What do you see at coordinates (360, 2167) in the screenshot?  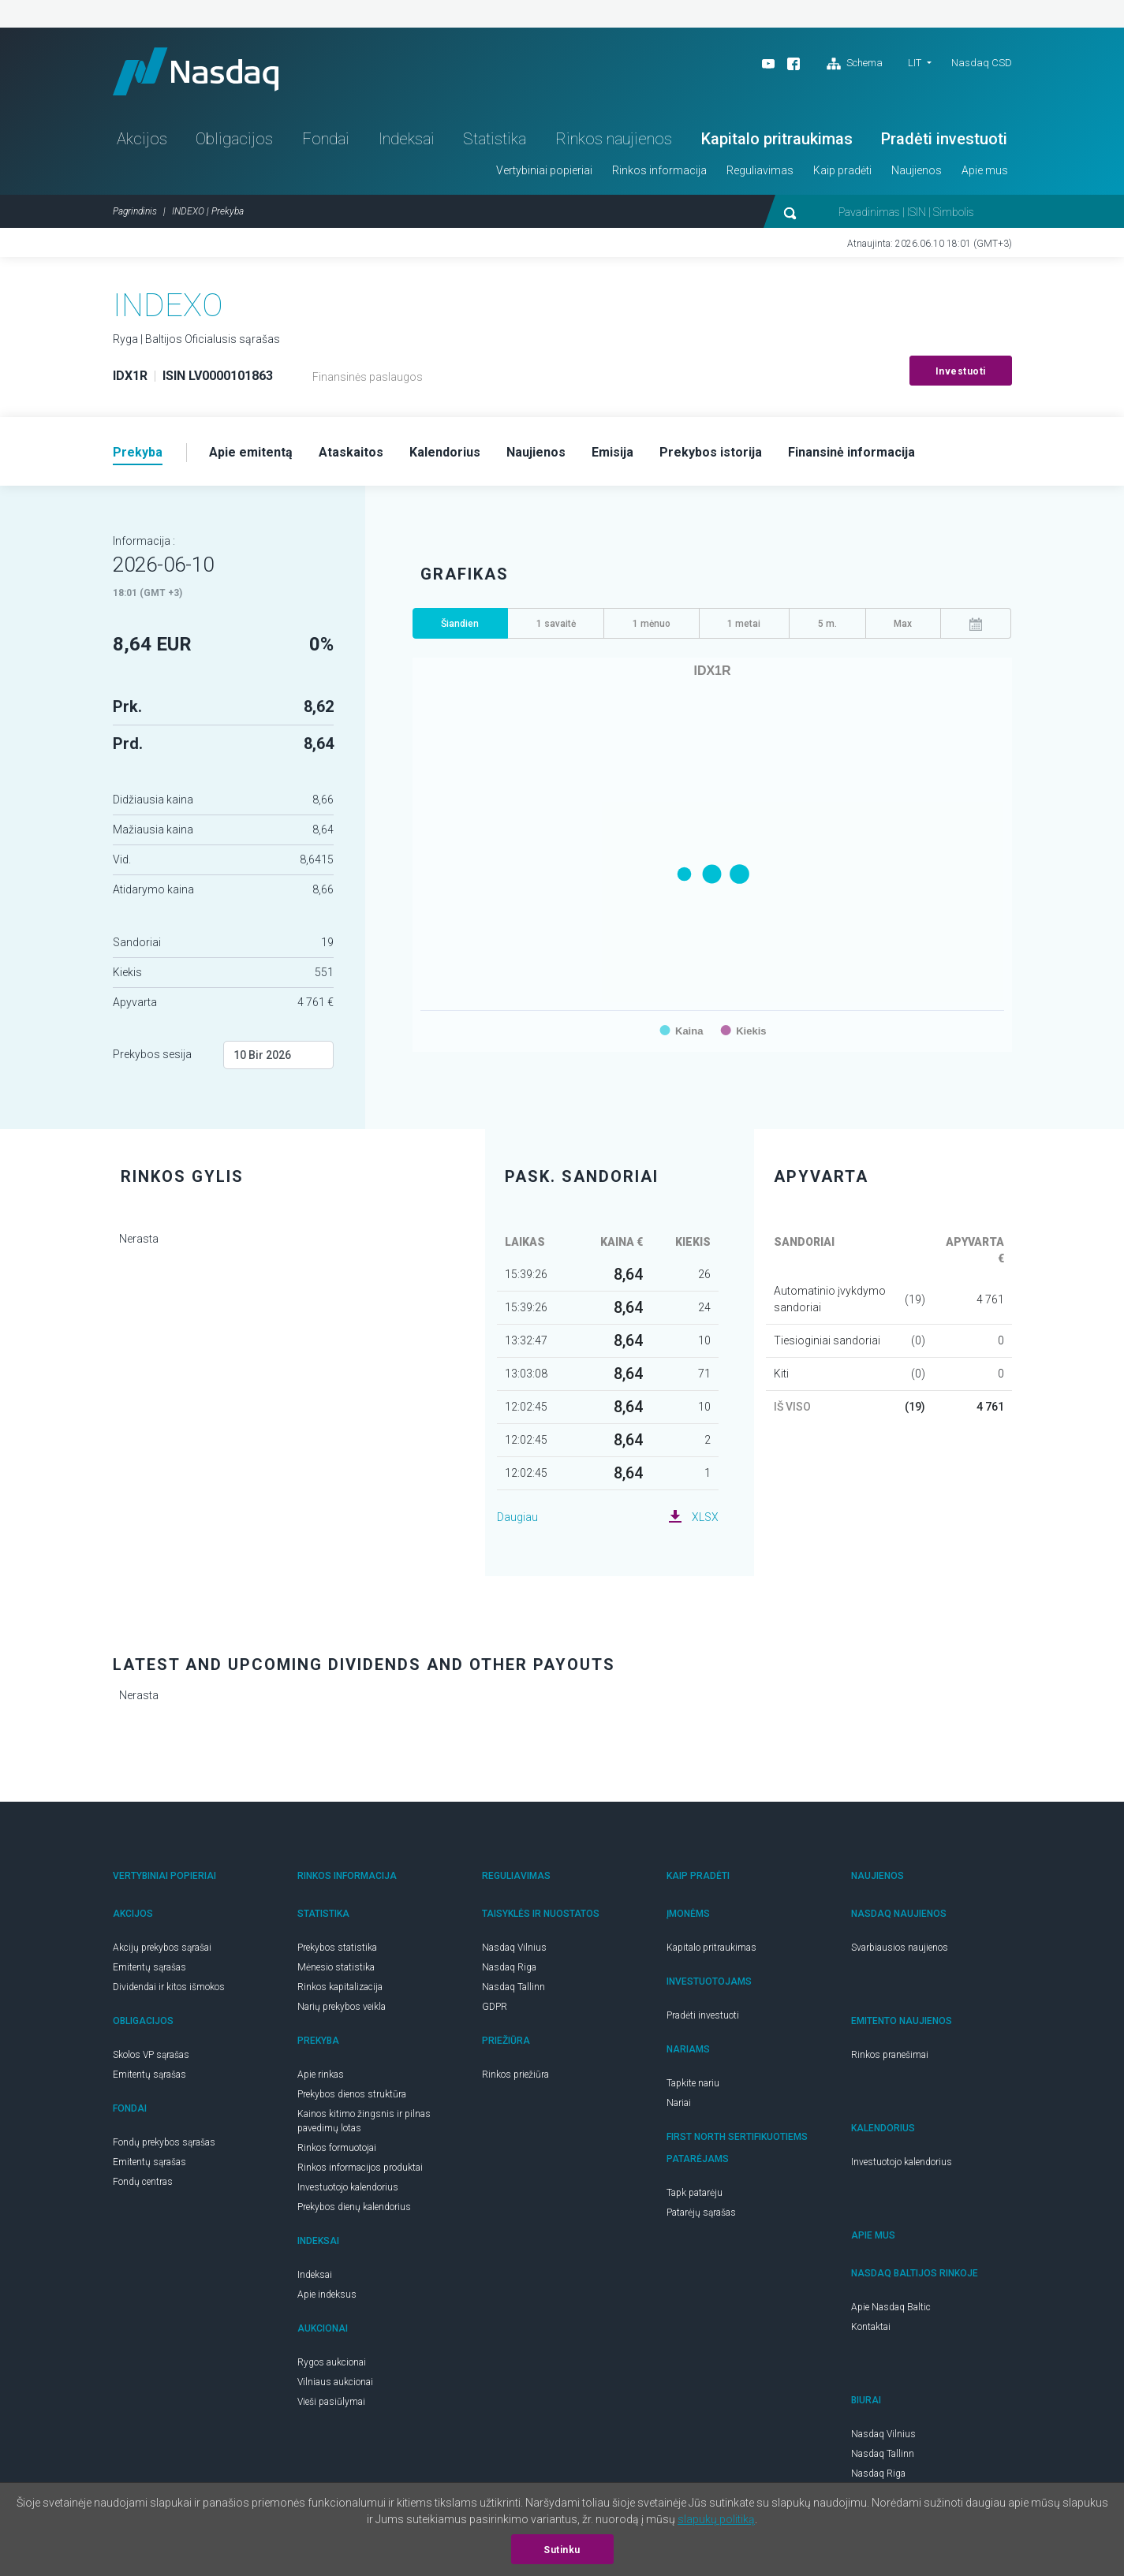 I see `Rinkos informacijos produktai` at bounding box center [360, 2167].